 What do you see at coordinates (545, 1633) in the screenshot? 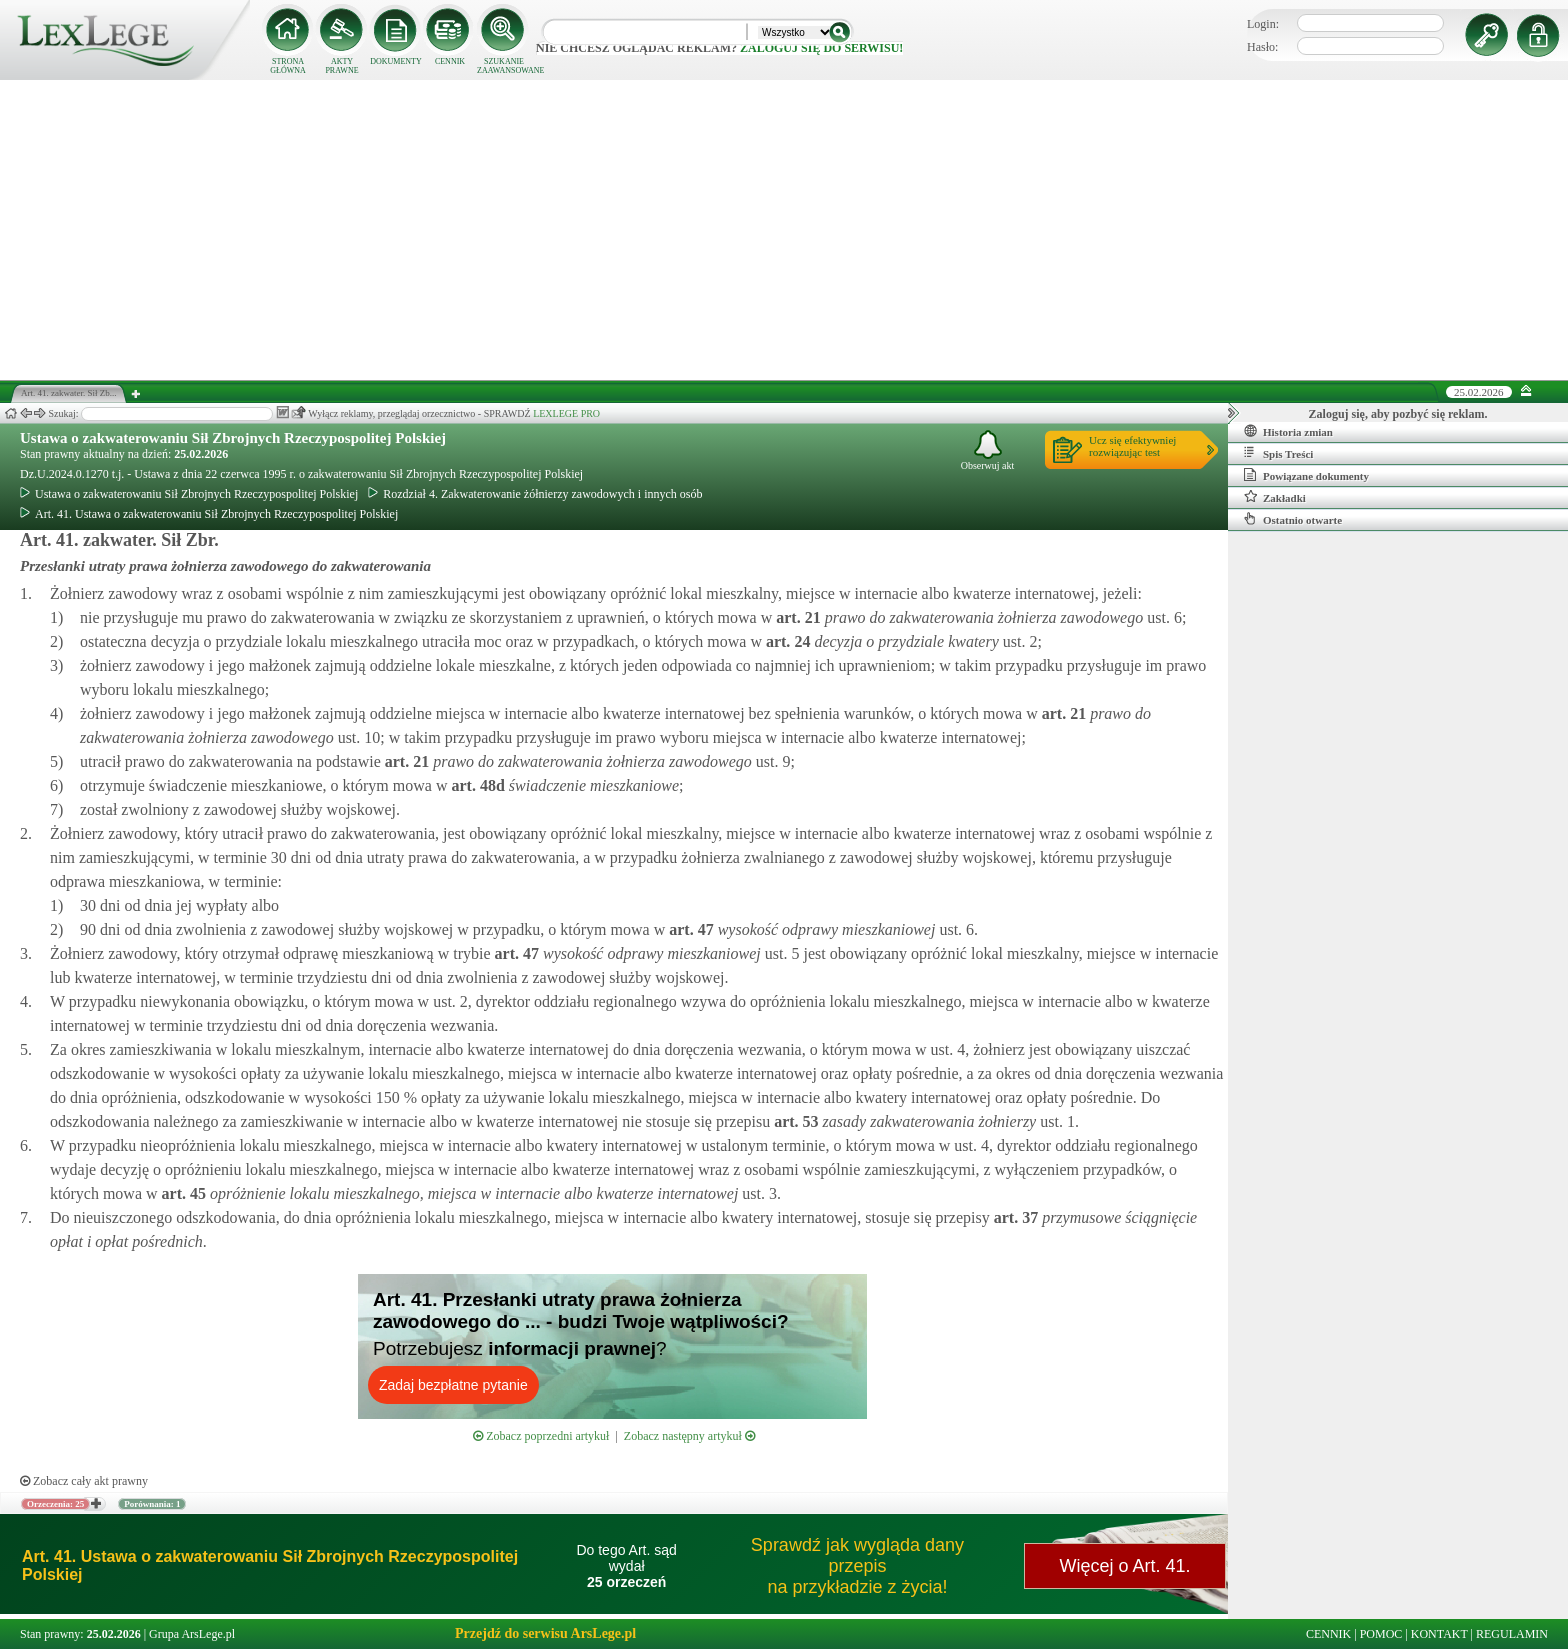
I see `Przejdź do serwisu ArsLege.pl` at bounding box center [545, 1633].